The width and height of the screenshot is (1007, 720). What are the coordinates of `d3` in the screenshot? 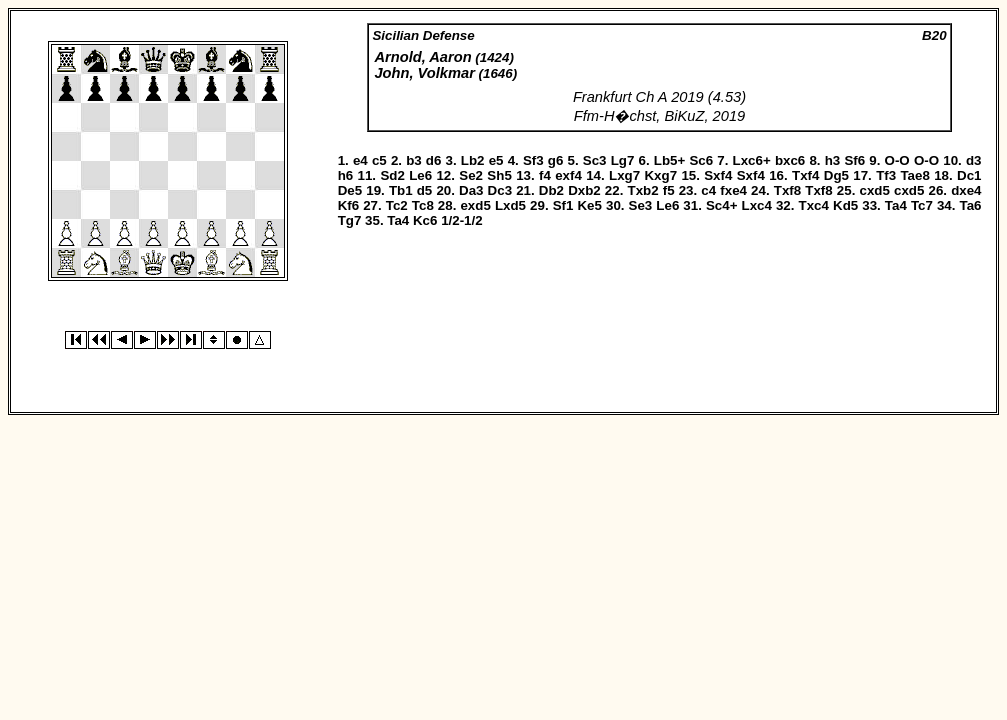 It's located at (974, 160).